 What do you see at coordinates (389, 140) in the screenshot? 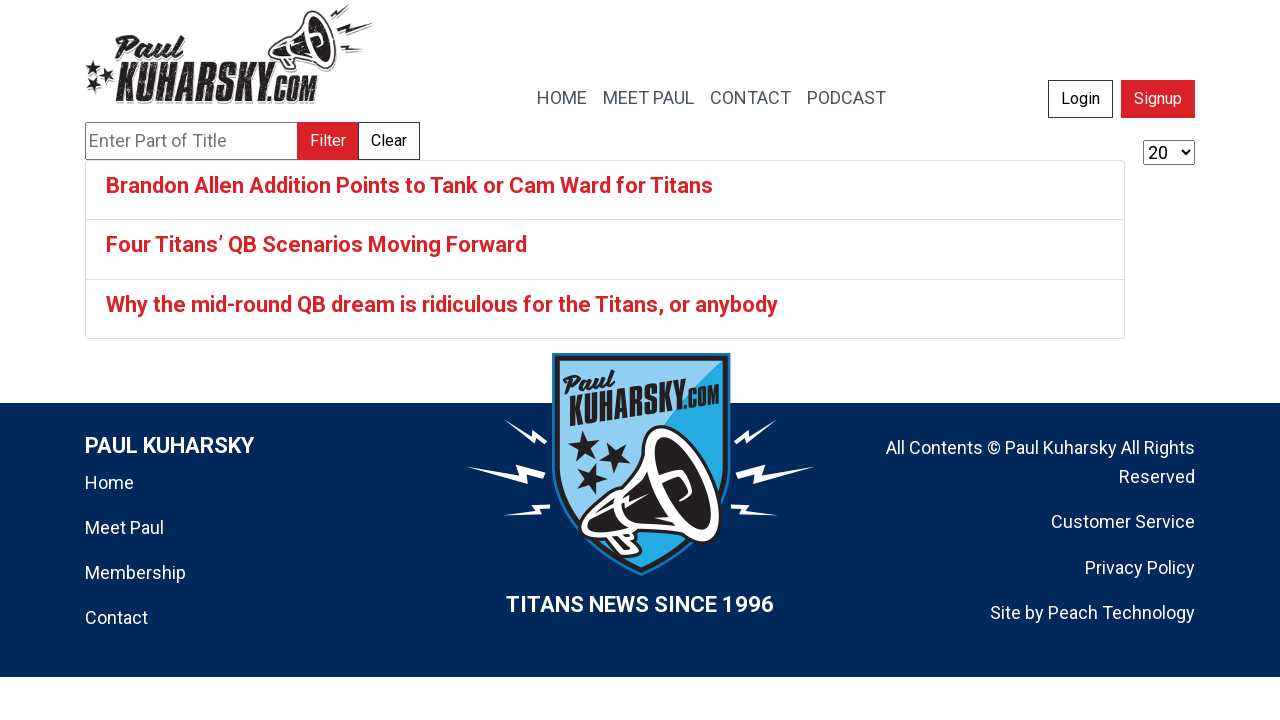
I see `Clear` at bounding box center [389, 140].